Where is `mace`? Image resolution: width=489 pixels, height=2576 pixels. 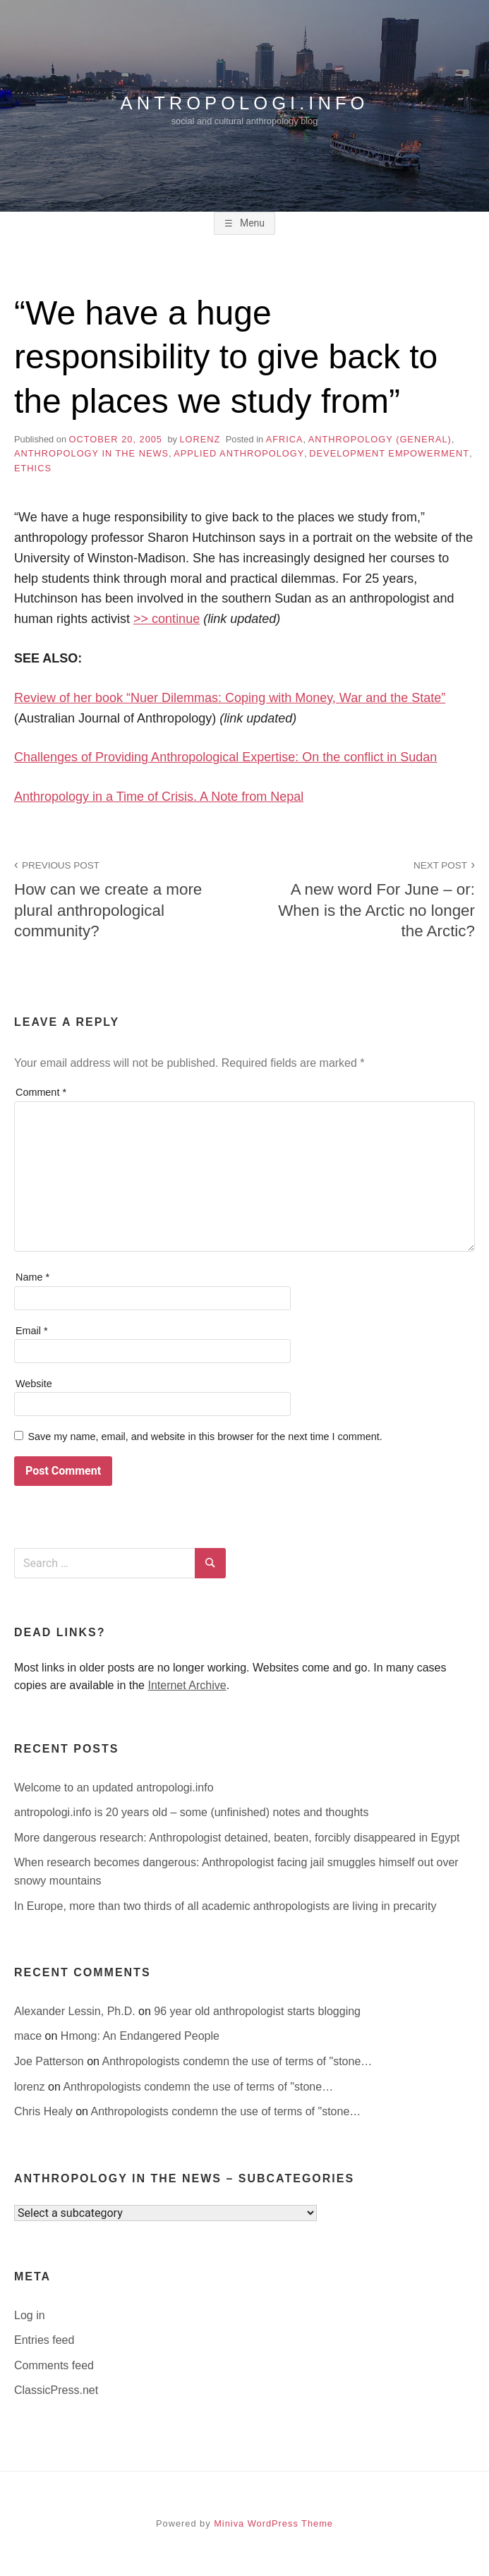
mace is located at coordinates (29, 2036).